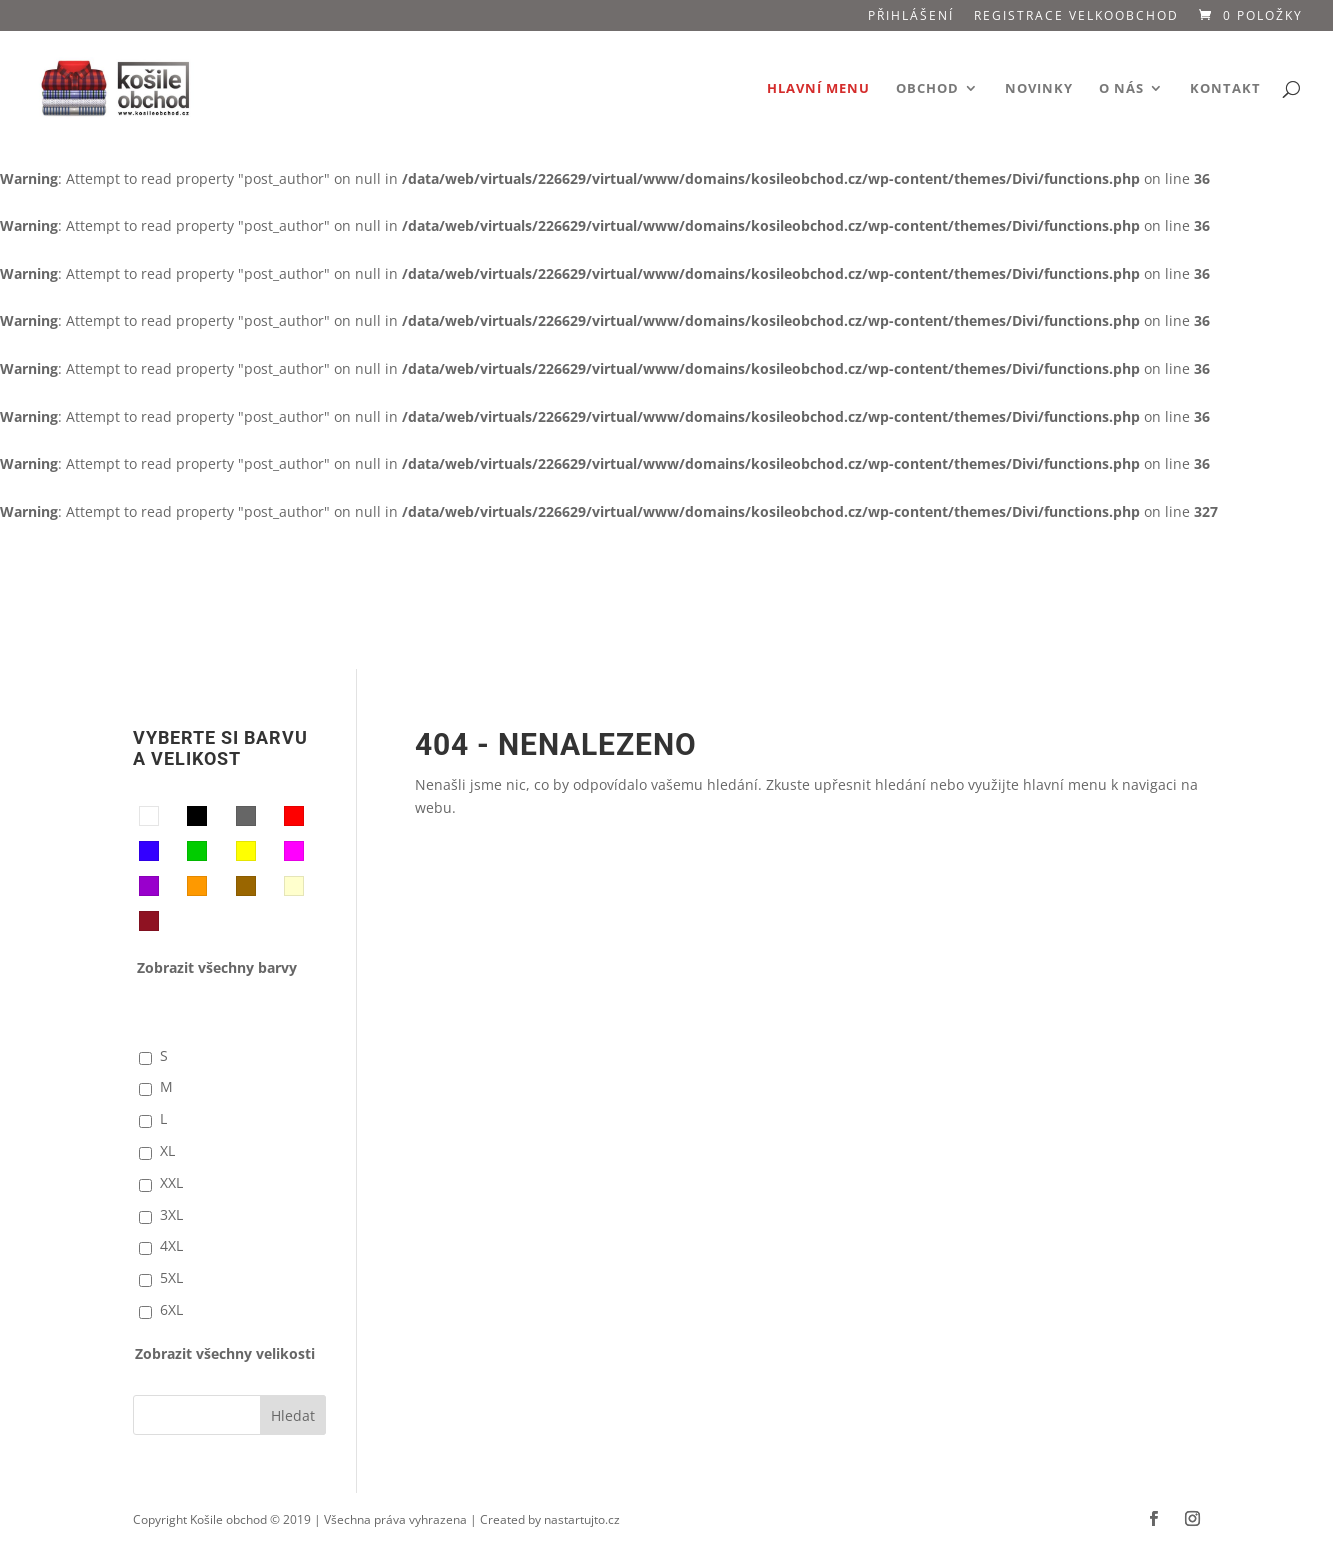  Describe the element at coordinates (1039, 89) in the screenshot. I see `Novinky` at that location.